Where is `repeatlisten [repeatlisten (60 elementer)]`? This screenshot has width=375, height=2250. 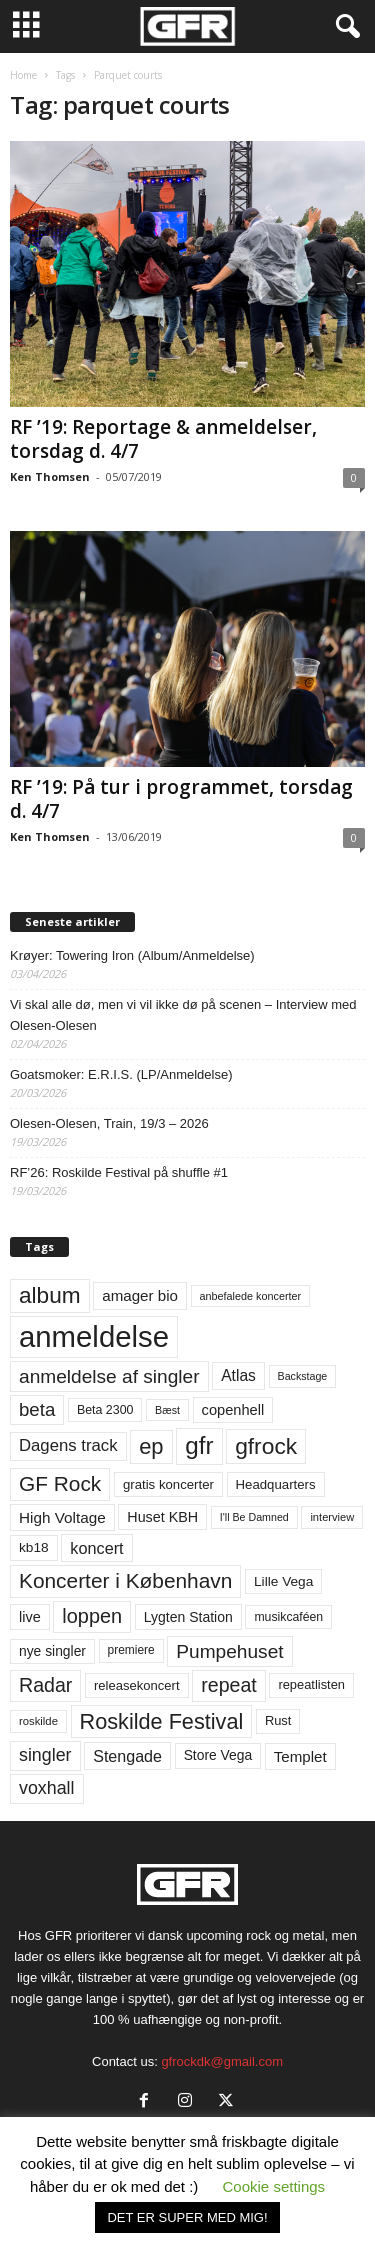 repeatlisten [repeatlisten (60 elementer)] is located at coordinates (311, 1684).